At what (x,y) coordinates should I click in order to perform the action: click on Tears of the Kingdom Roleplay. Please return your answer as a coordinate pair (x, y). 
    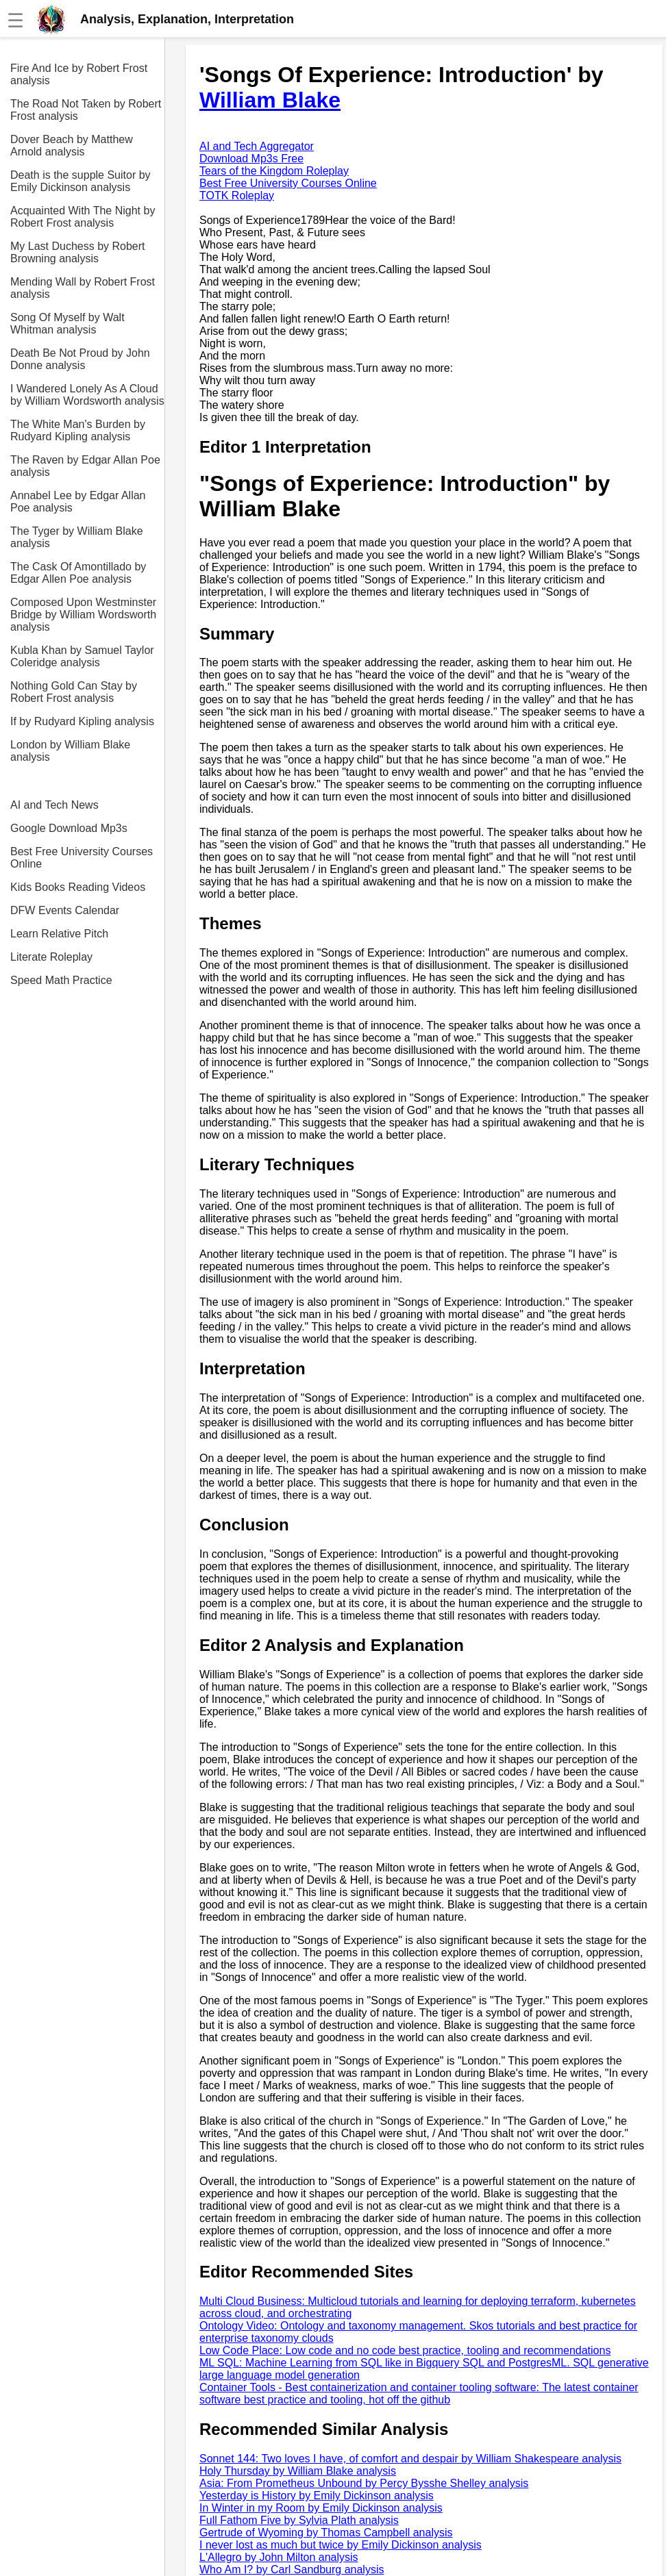
    Looking at the image, I should click on (274, 171).